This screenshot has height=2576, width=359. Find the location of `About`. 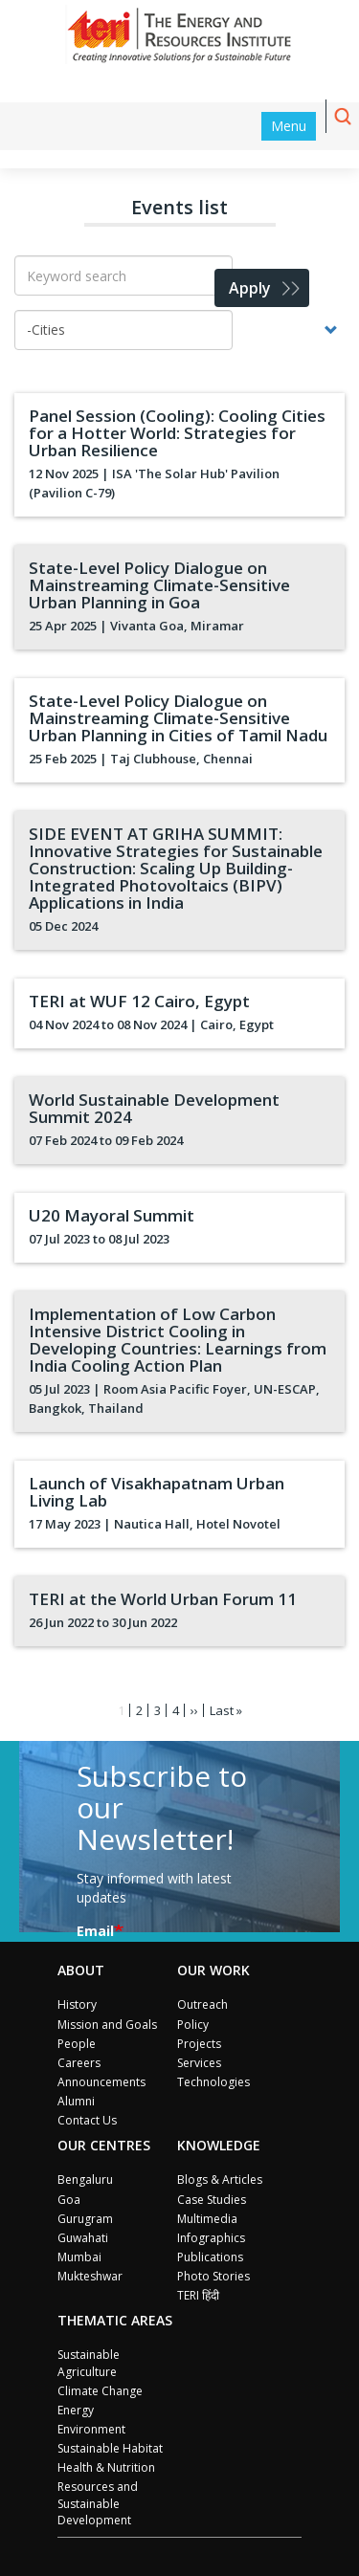

About is located at coordinates (80, 1970).